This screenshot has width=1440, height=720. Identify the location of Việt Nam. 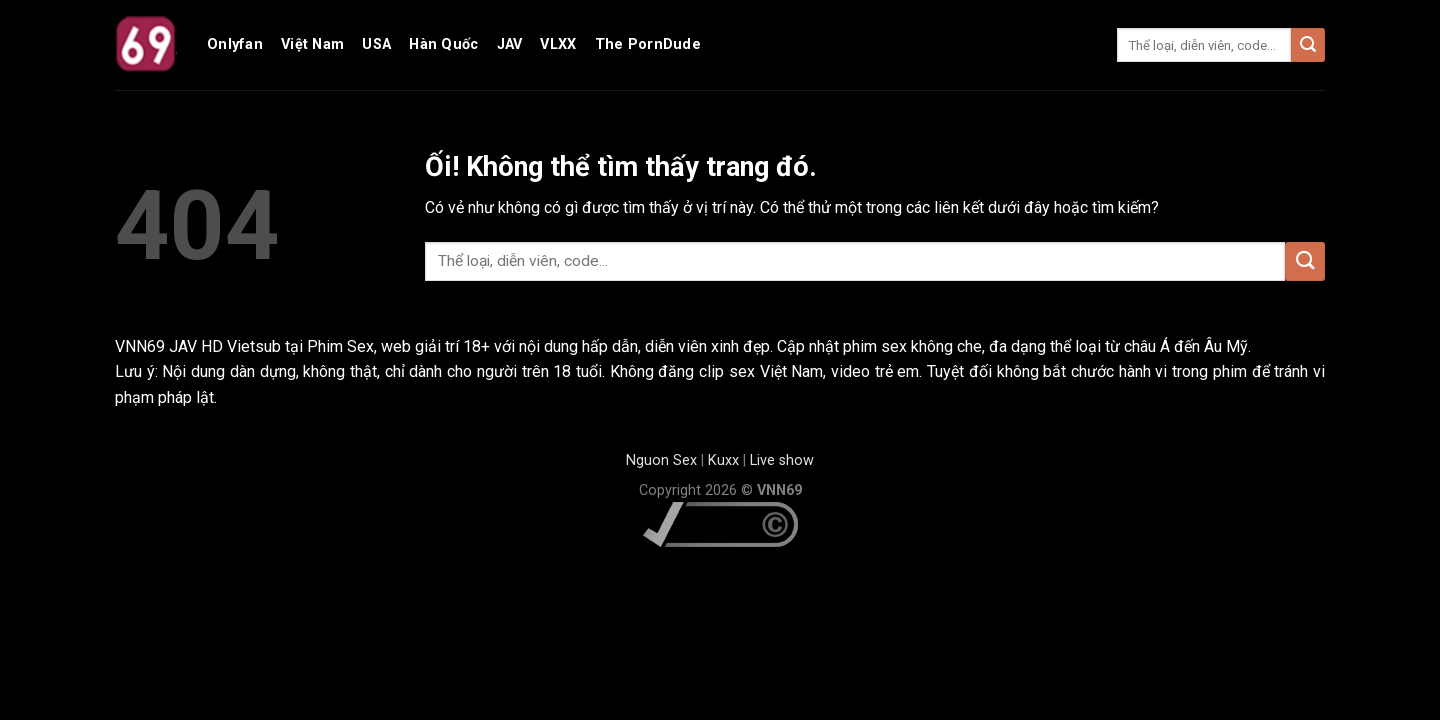
(312, 44).